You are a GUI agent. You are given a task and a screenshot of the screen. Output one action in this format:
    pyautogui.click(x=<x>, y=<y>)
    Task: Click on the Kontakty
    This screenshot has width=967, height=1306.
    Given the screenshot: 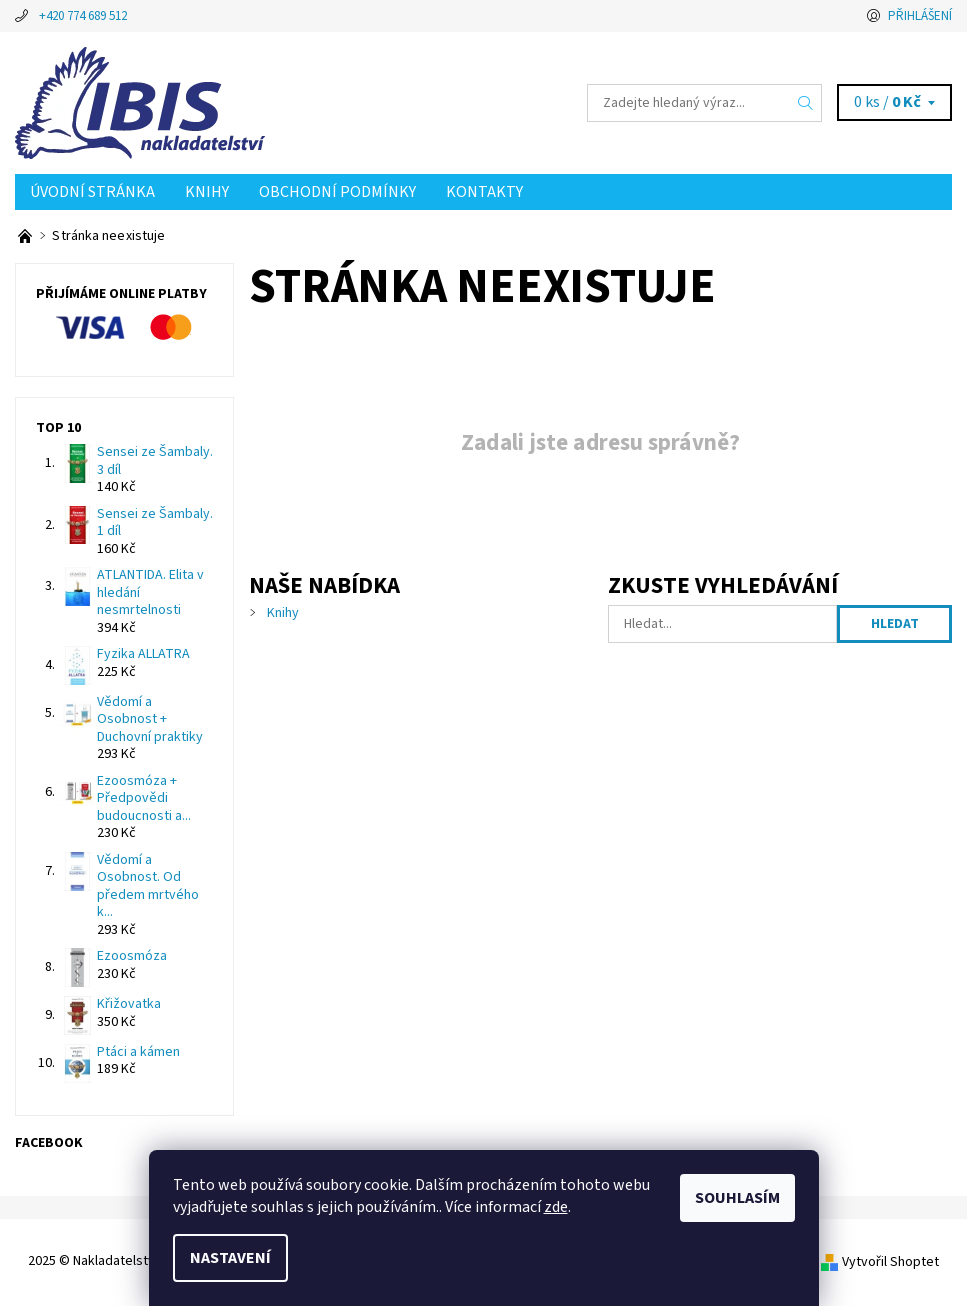 What is the action you would take?
    pyautogui.click(x=484, y=192)
    